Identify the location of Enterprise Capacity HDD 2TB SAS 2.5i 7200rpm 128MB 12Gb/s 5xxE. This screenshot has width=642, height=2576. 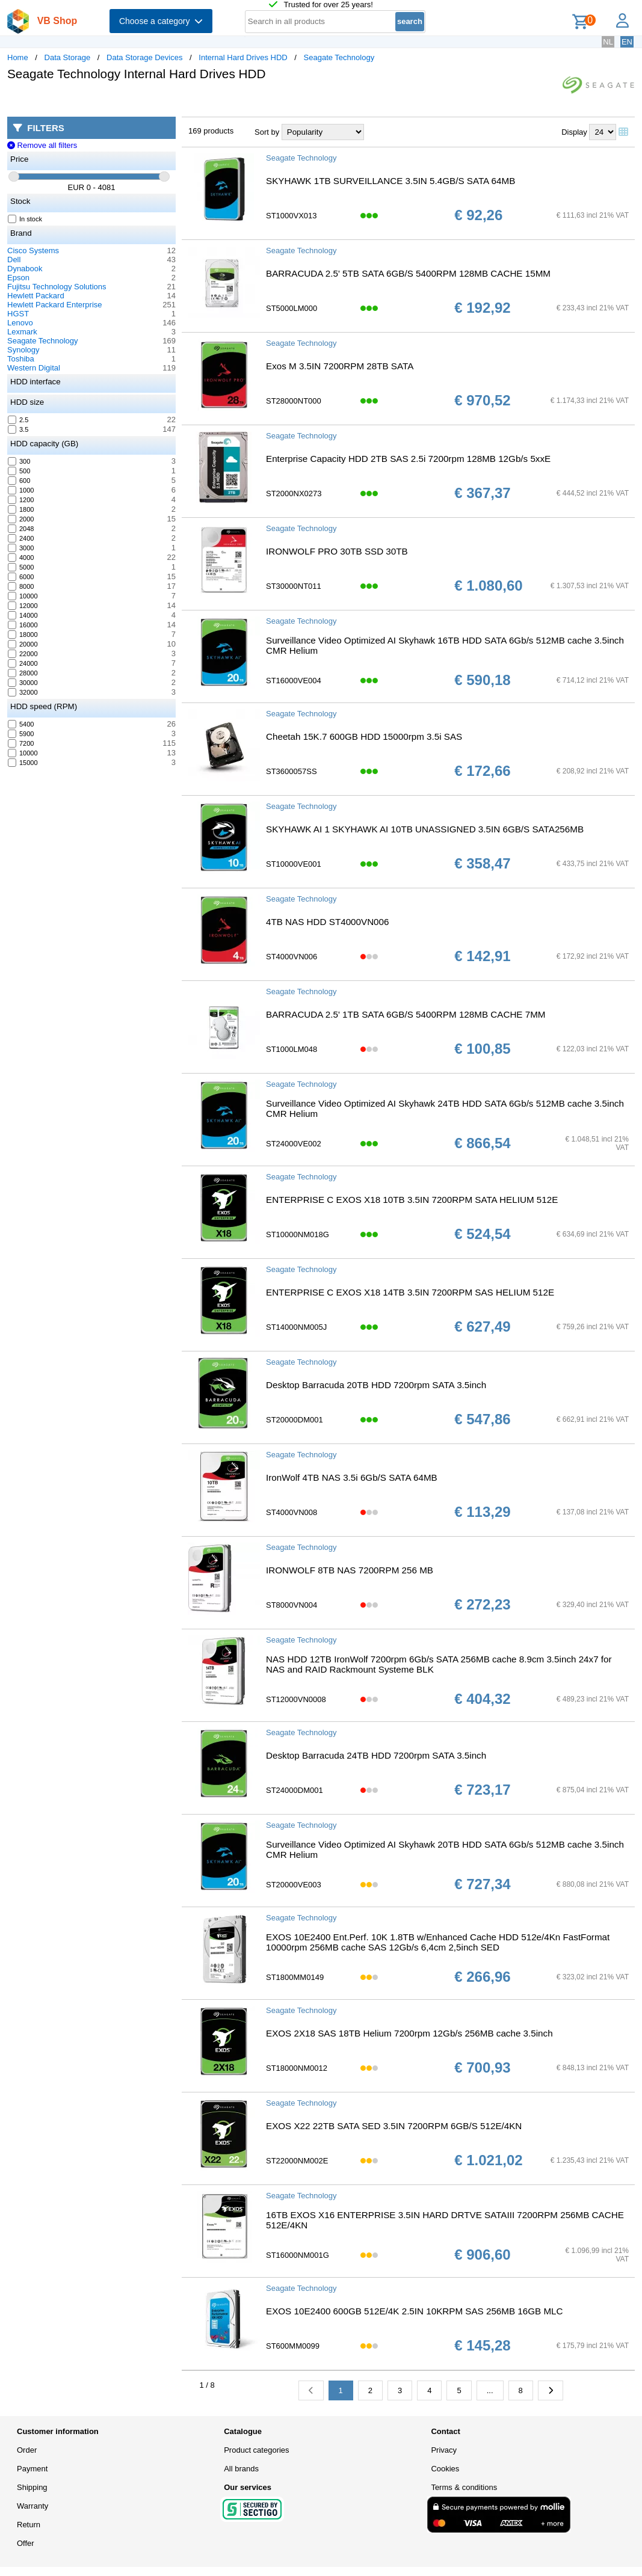
(408, 458).